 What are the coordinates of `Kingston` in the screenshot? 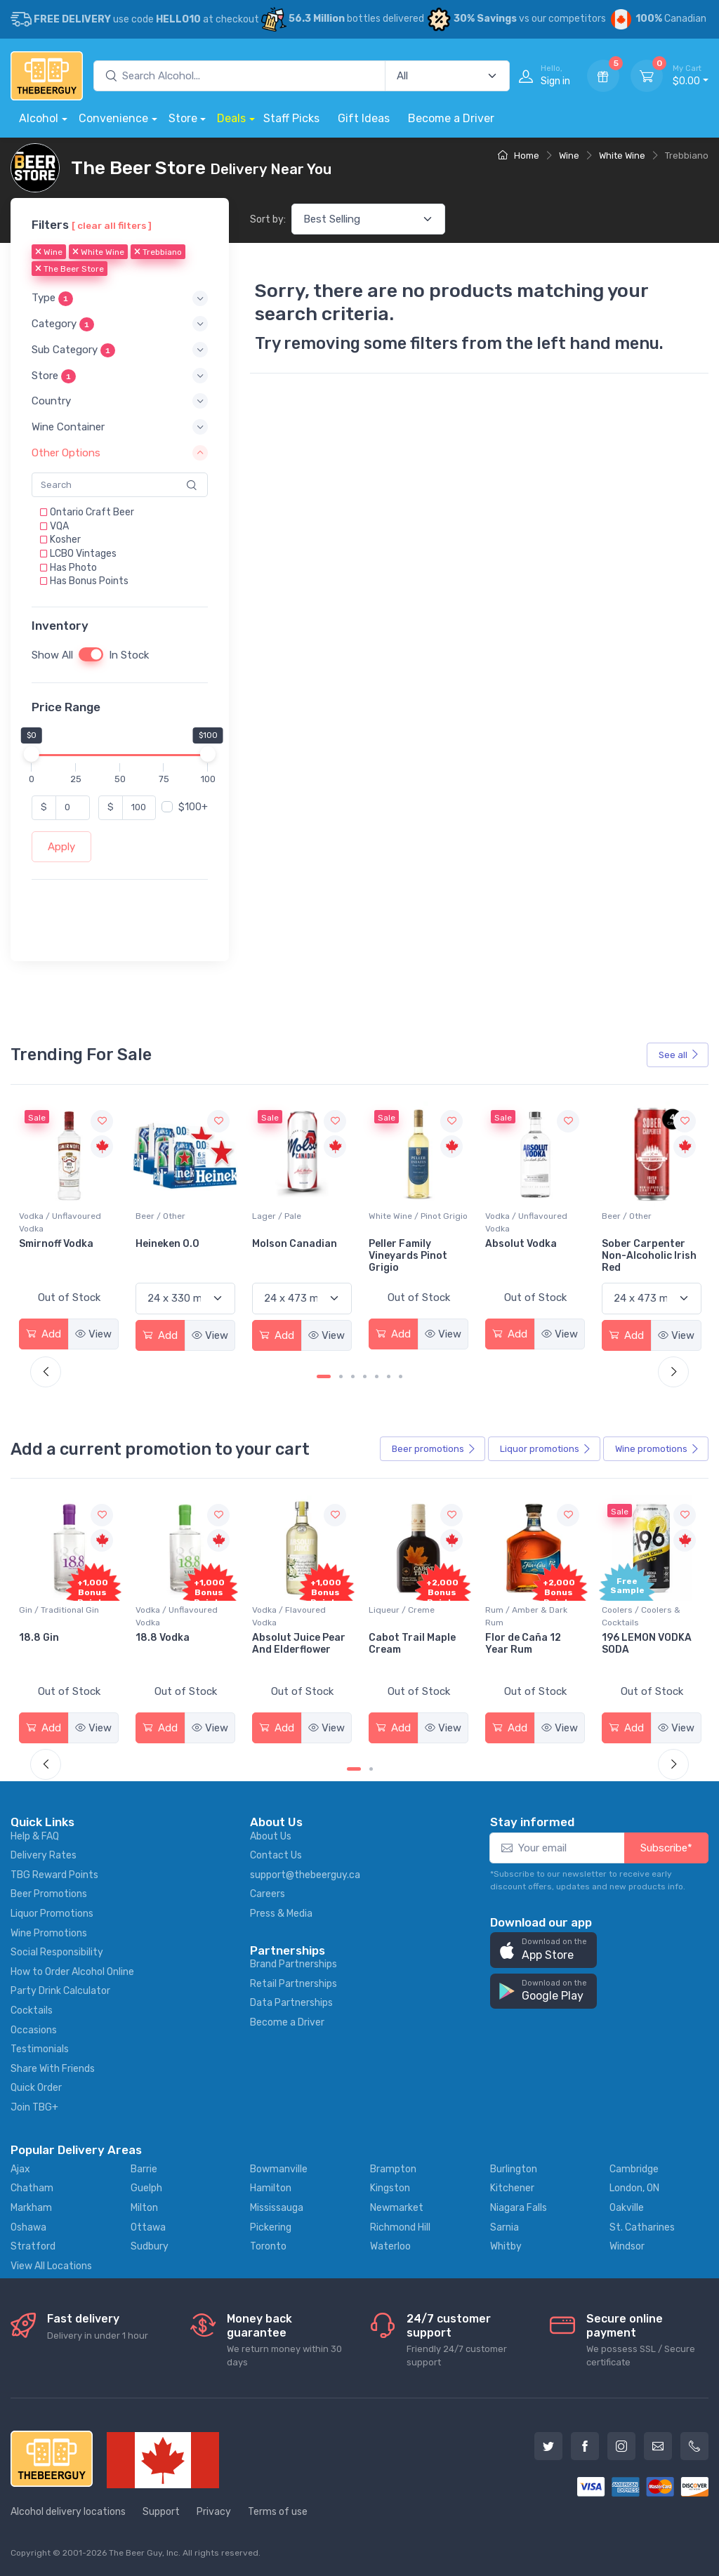 It's located at (390, 2188).